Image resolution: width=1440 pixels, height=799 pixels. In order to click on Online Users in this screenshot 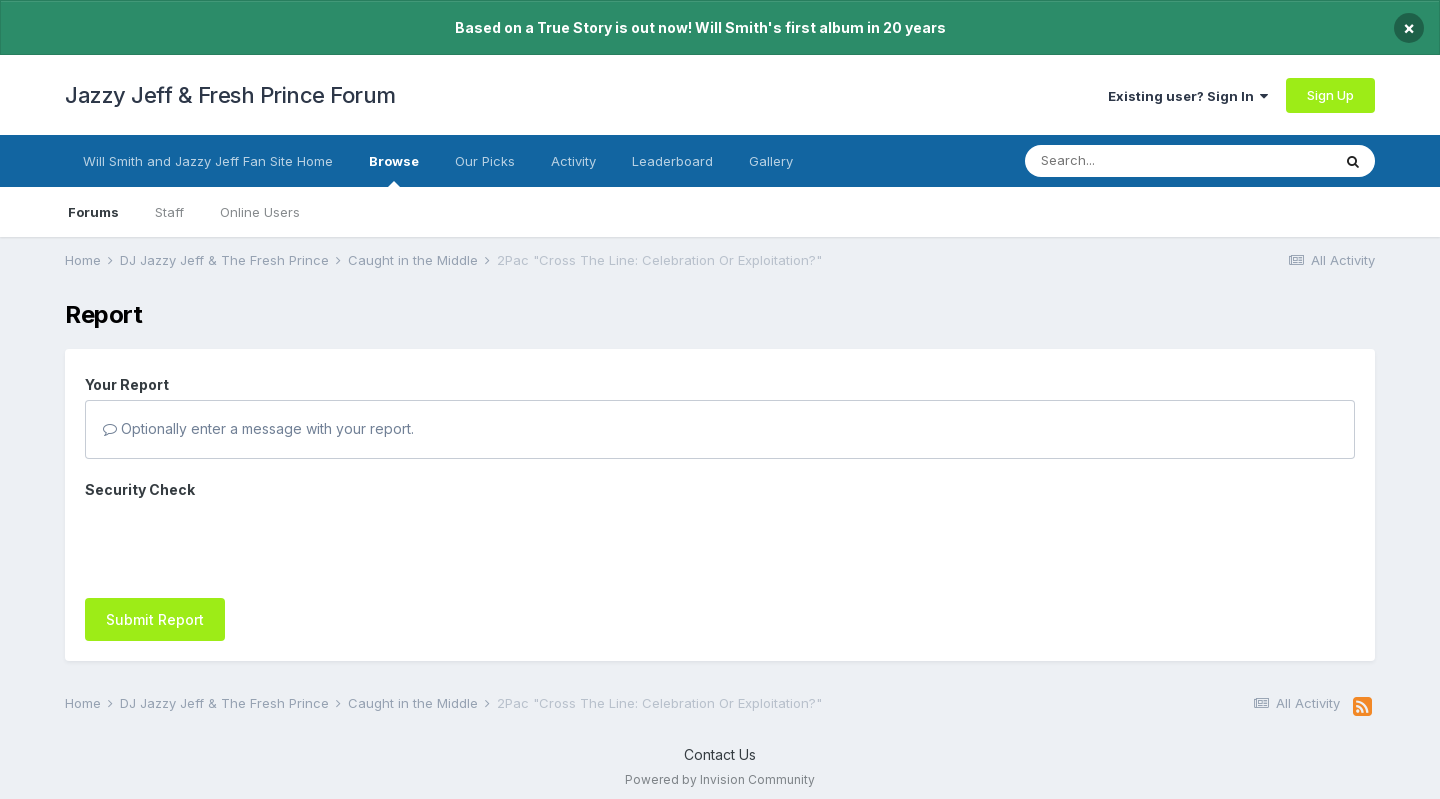, I will do `click(260, 212)`.